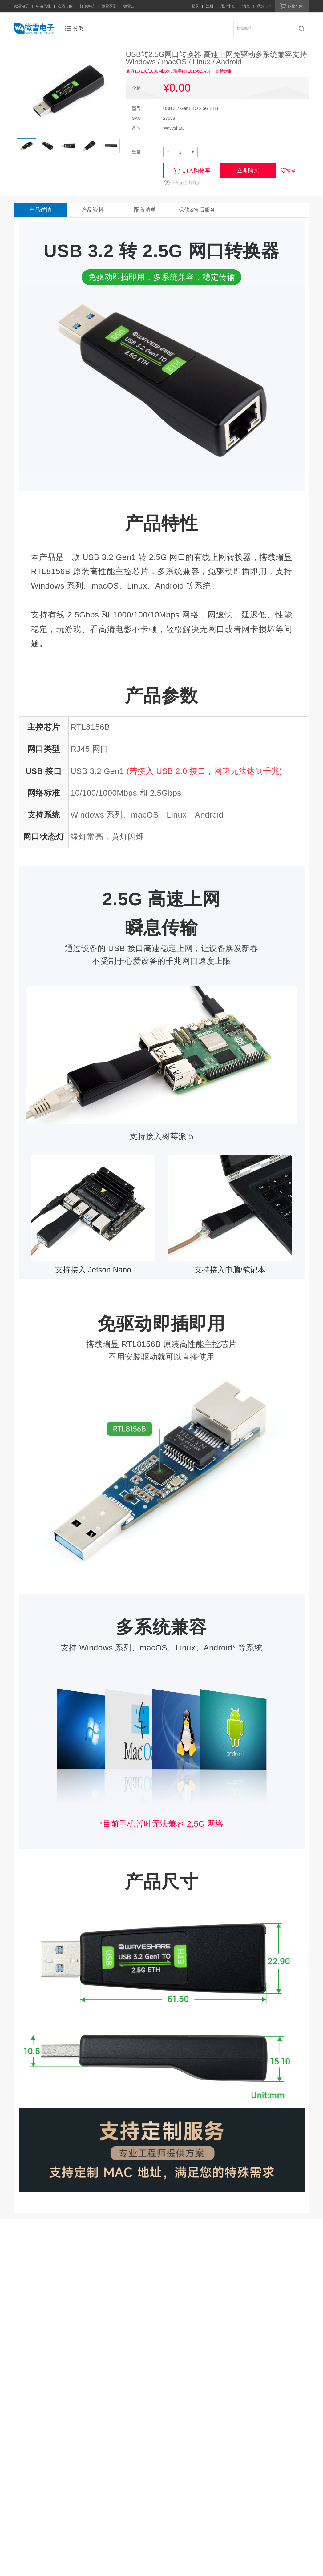  What do you see at coordinates (129, 6) in the screenshot?
I see `微雪云` at bounding box center [129, 6].